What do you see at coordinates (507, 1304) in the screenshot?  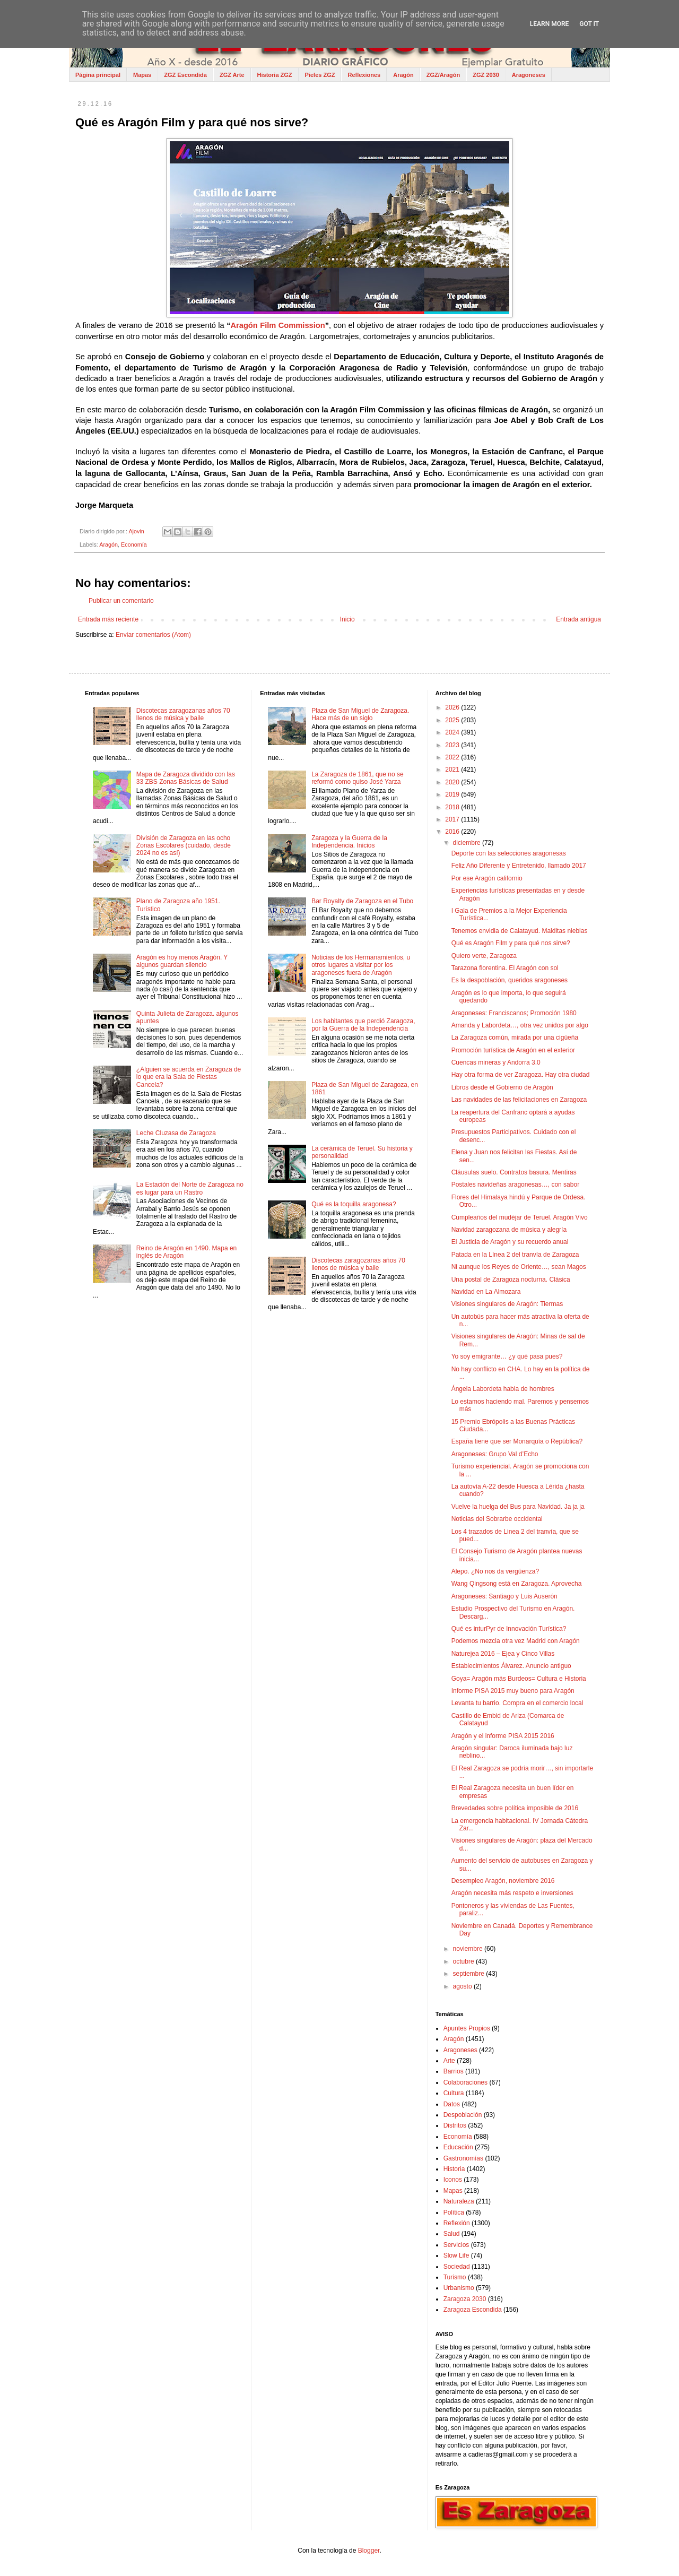 I see `Visiones singulares de Aragón: Tiermas` at bounding box center [507, 1304].